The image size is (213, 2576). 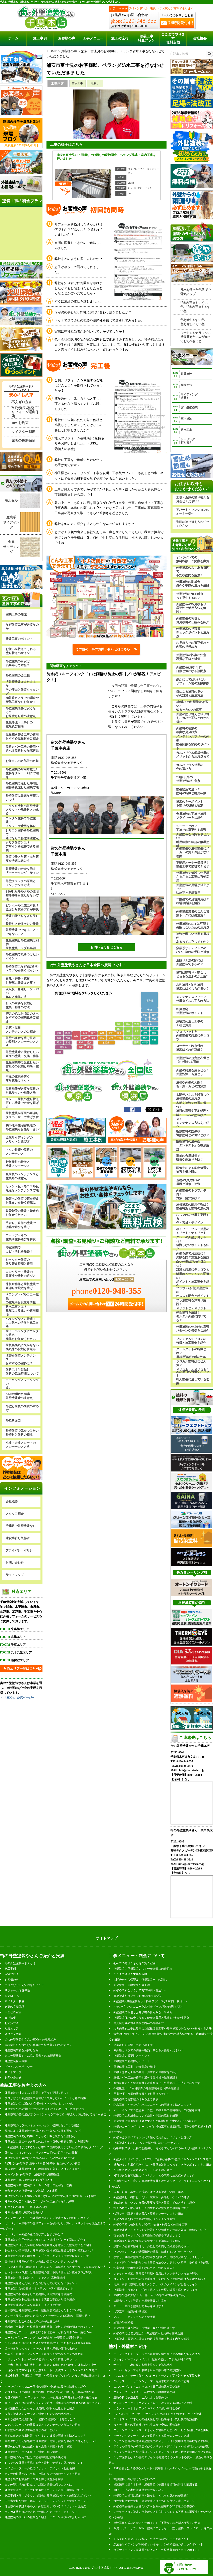 I want to click on 外壁塗装はどこの会社に頼むのが正解なの?, so click(x=32, y=2321).